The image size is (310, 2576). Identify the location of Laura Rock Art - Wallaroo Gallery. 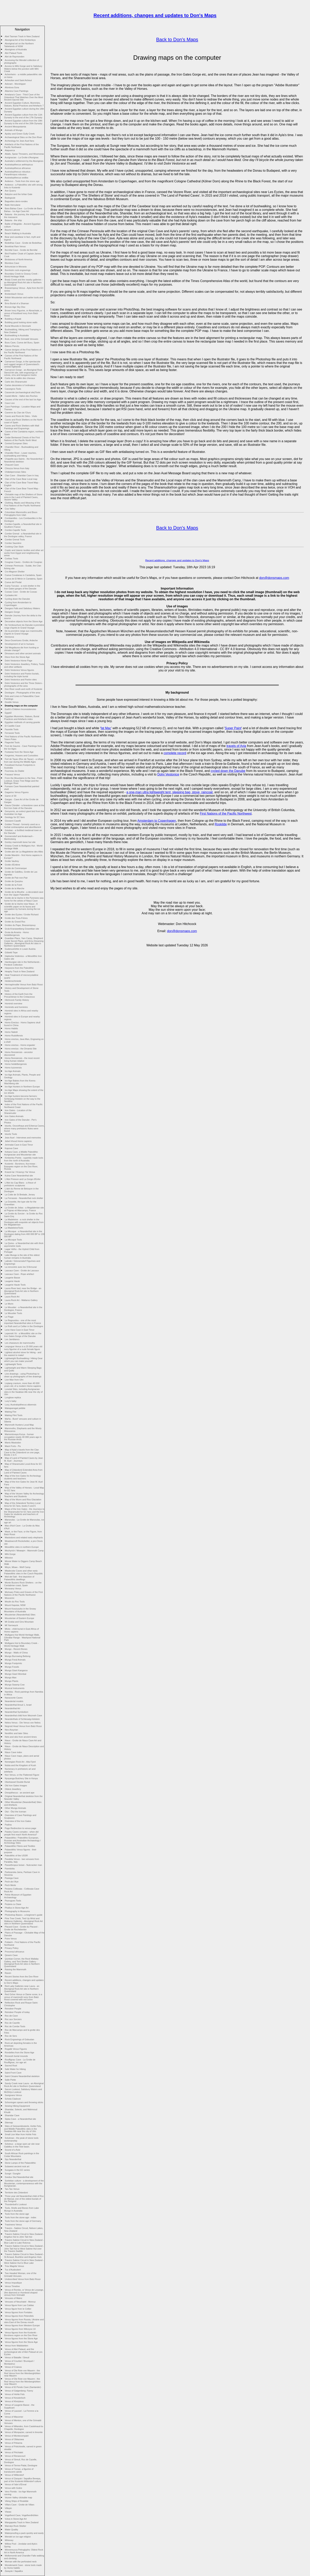
(21, 1300).